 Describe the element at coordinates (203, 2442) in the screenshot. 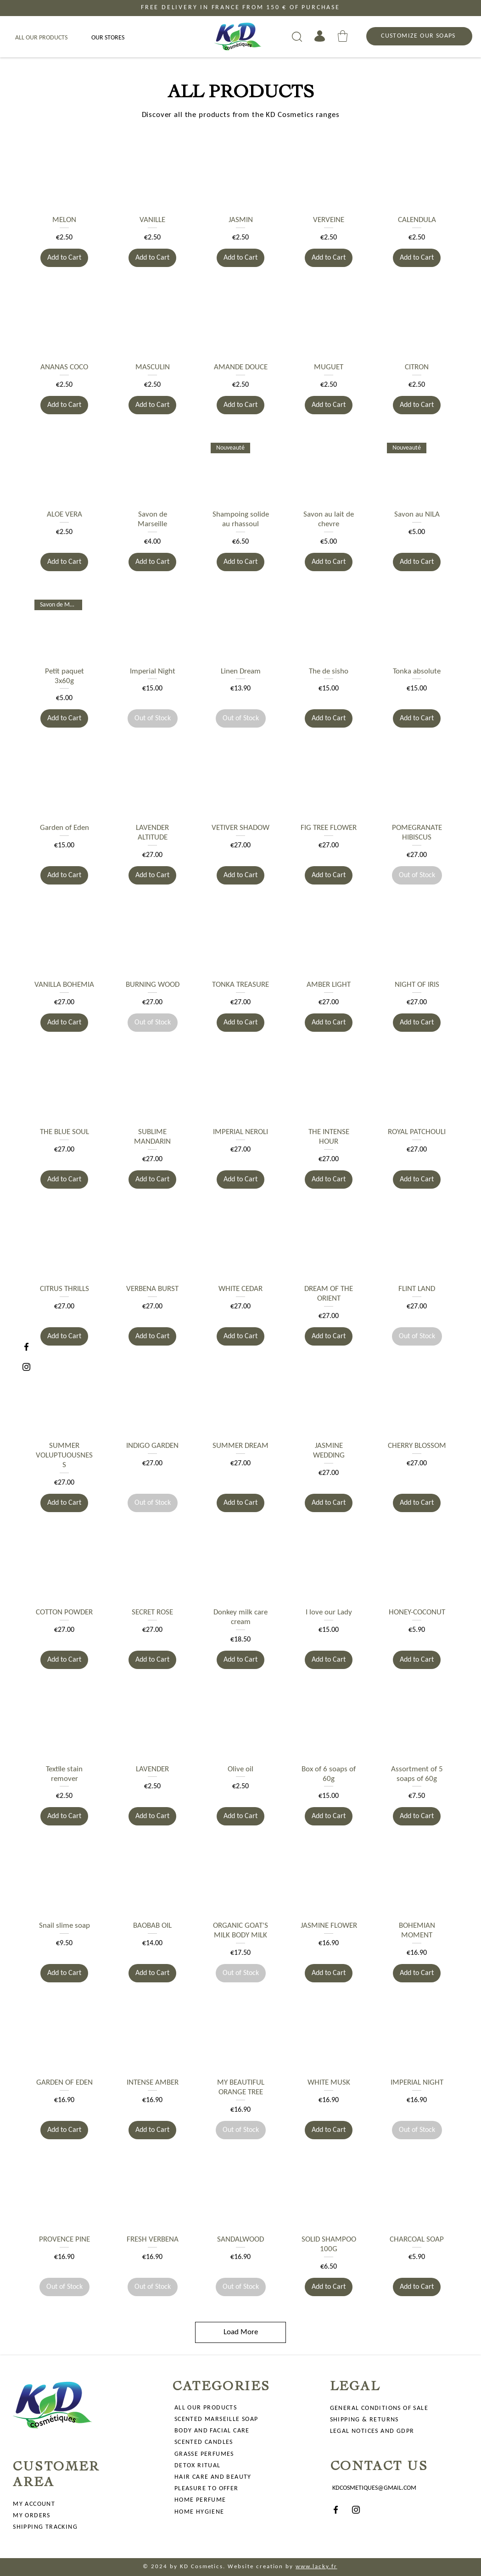

I see `SCENTED CANDLES` at that location.